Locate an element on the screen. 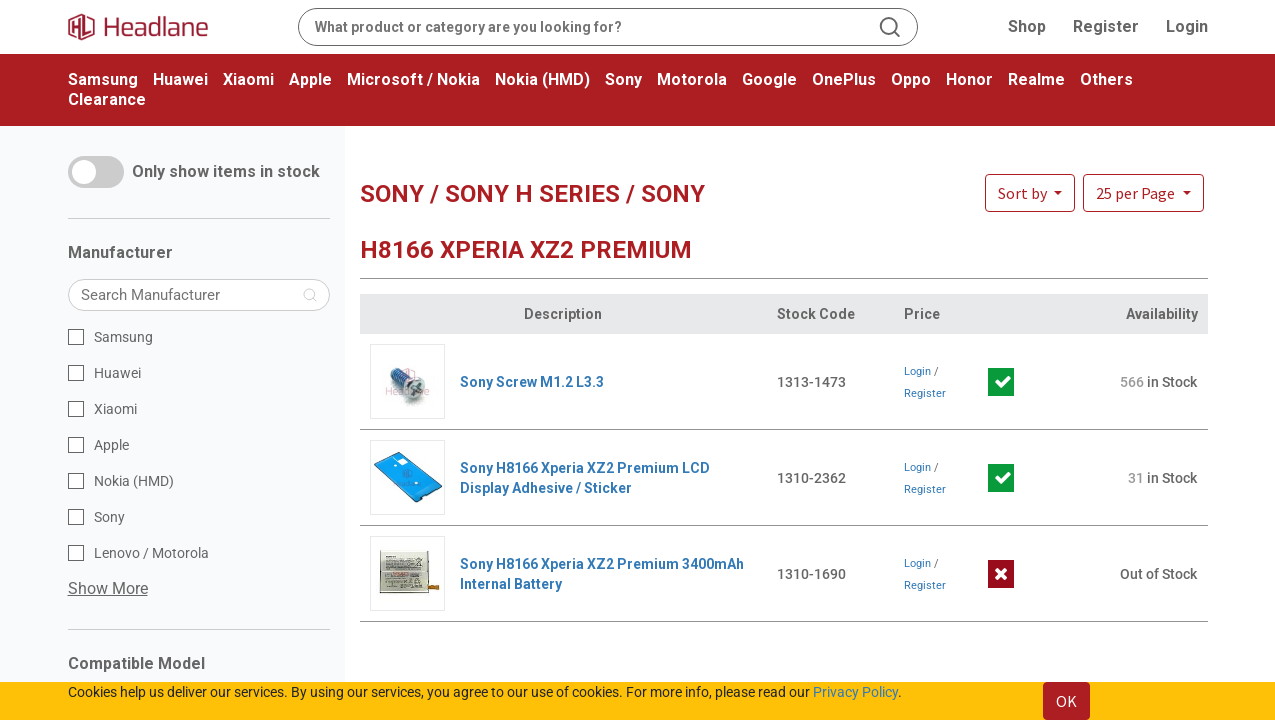 The image size is (1275, 720). Realme is located at coordinates (1036, 79).